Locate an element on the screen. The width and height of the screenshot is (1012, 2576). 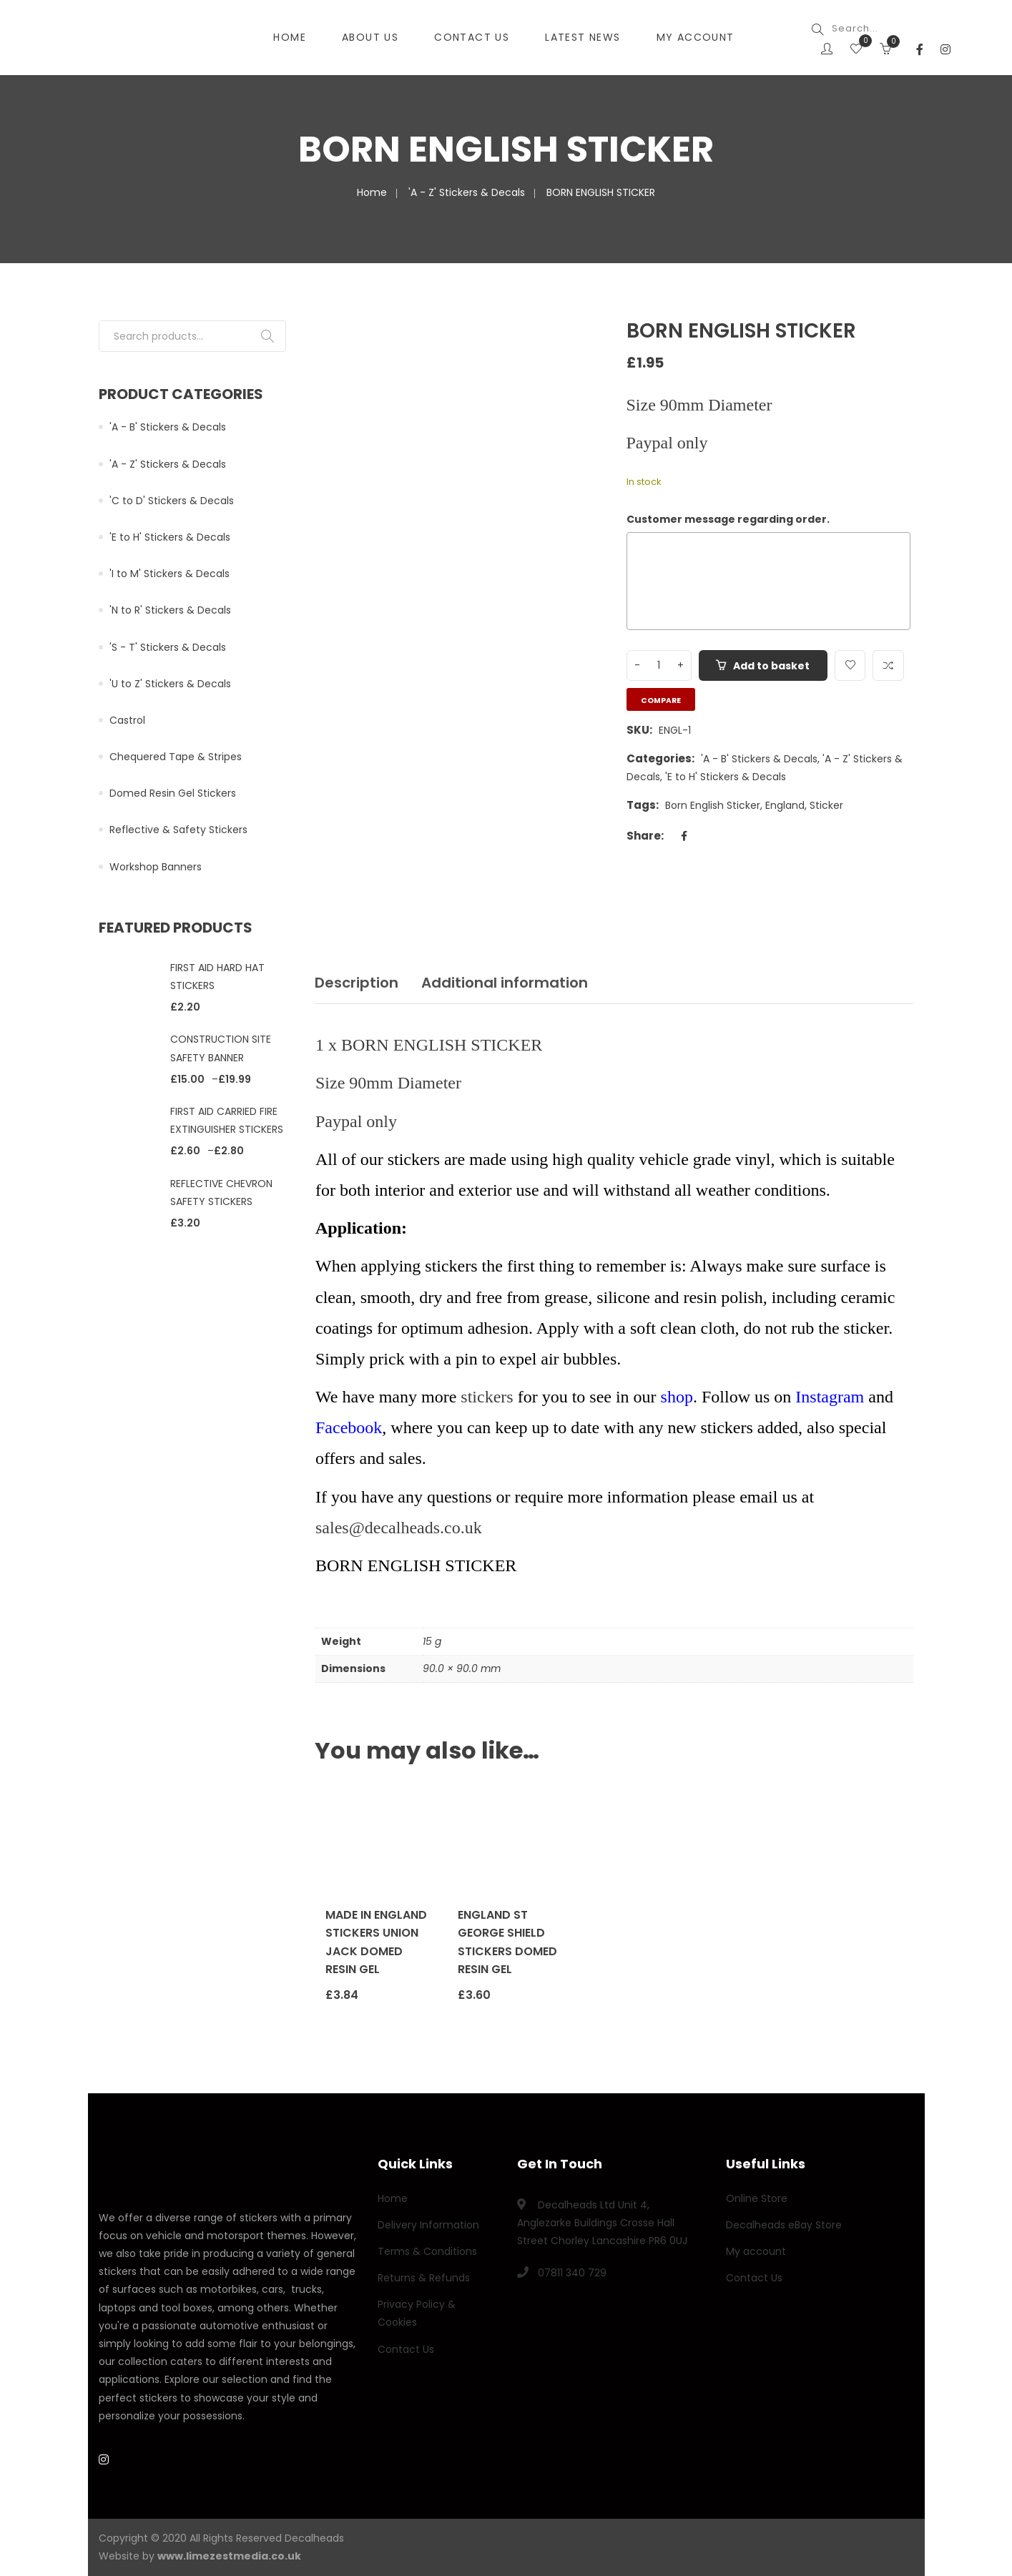
Chequered Tape & Stripes is located at coordinates (175, 756).